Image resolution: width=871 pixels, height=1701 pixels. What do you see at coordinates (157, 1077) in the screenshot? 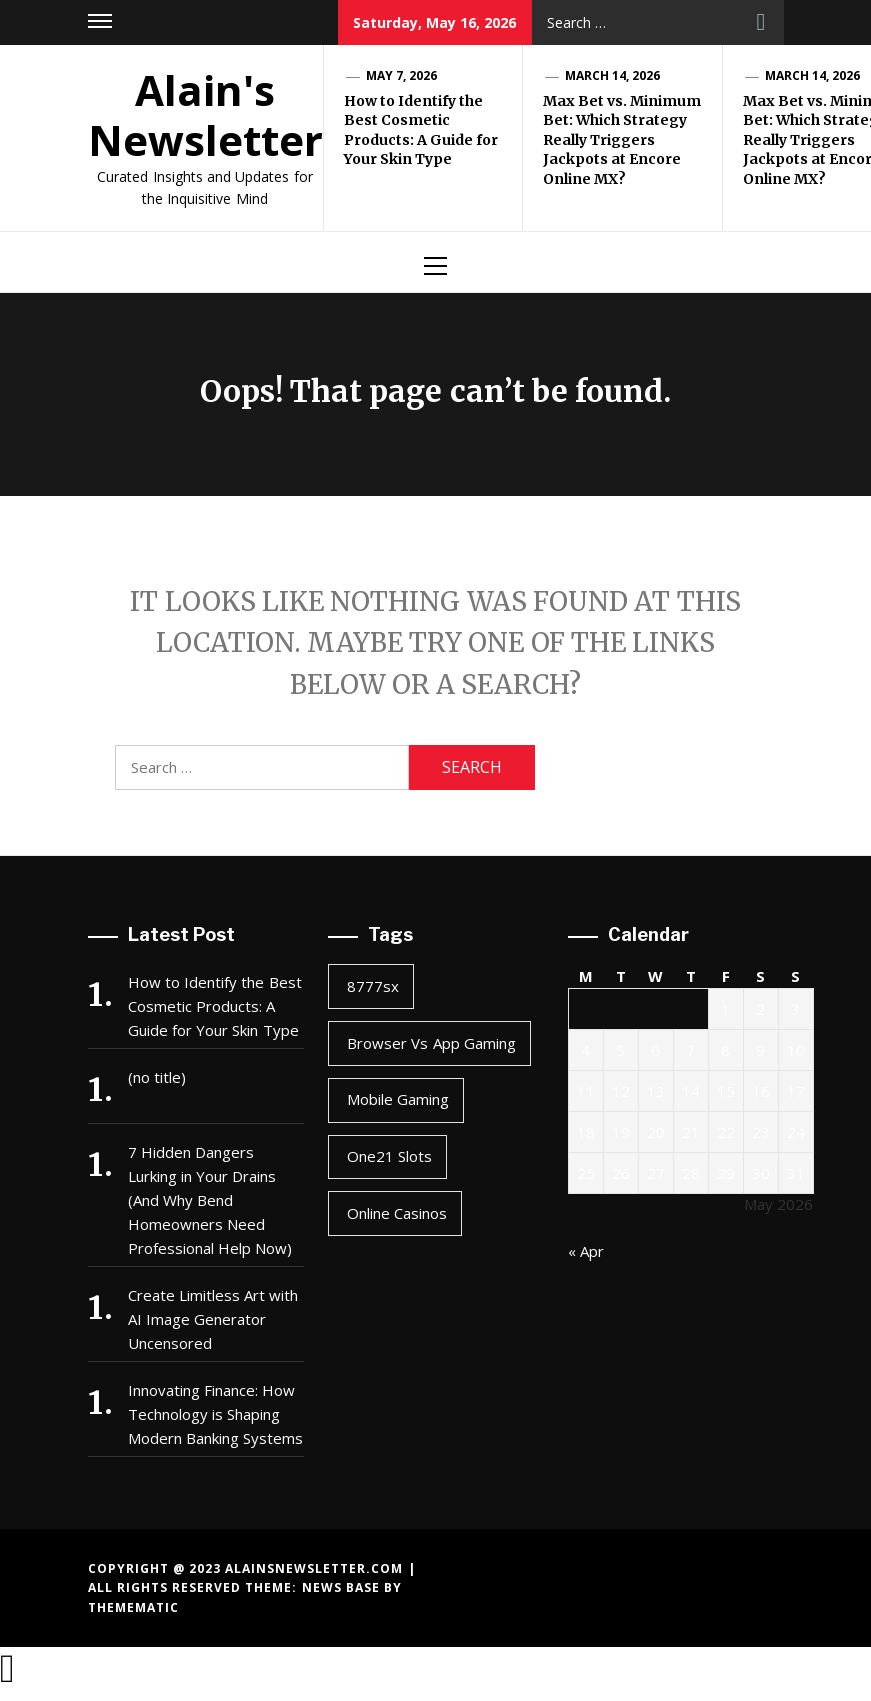
I see `(no title)` at bounding box center [157, 1077].